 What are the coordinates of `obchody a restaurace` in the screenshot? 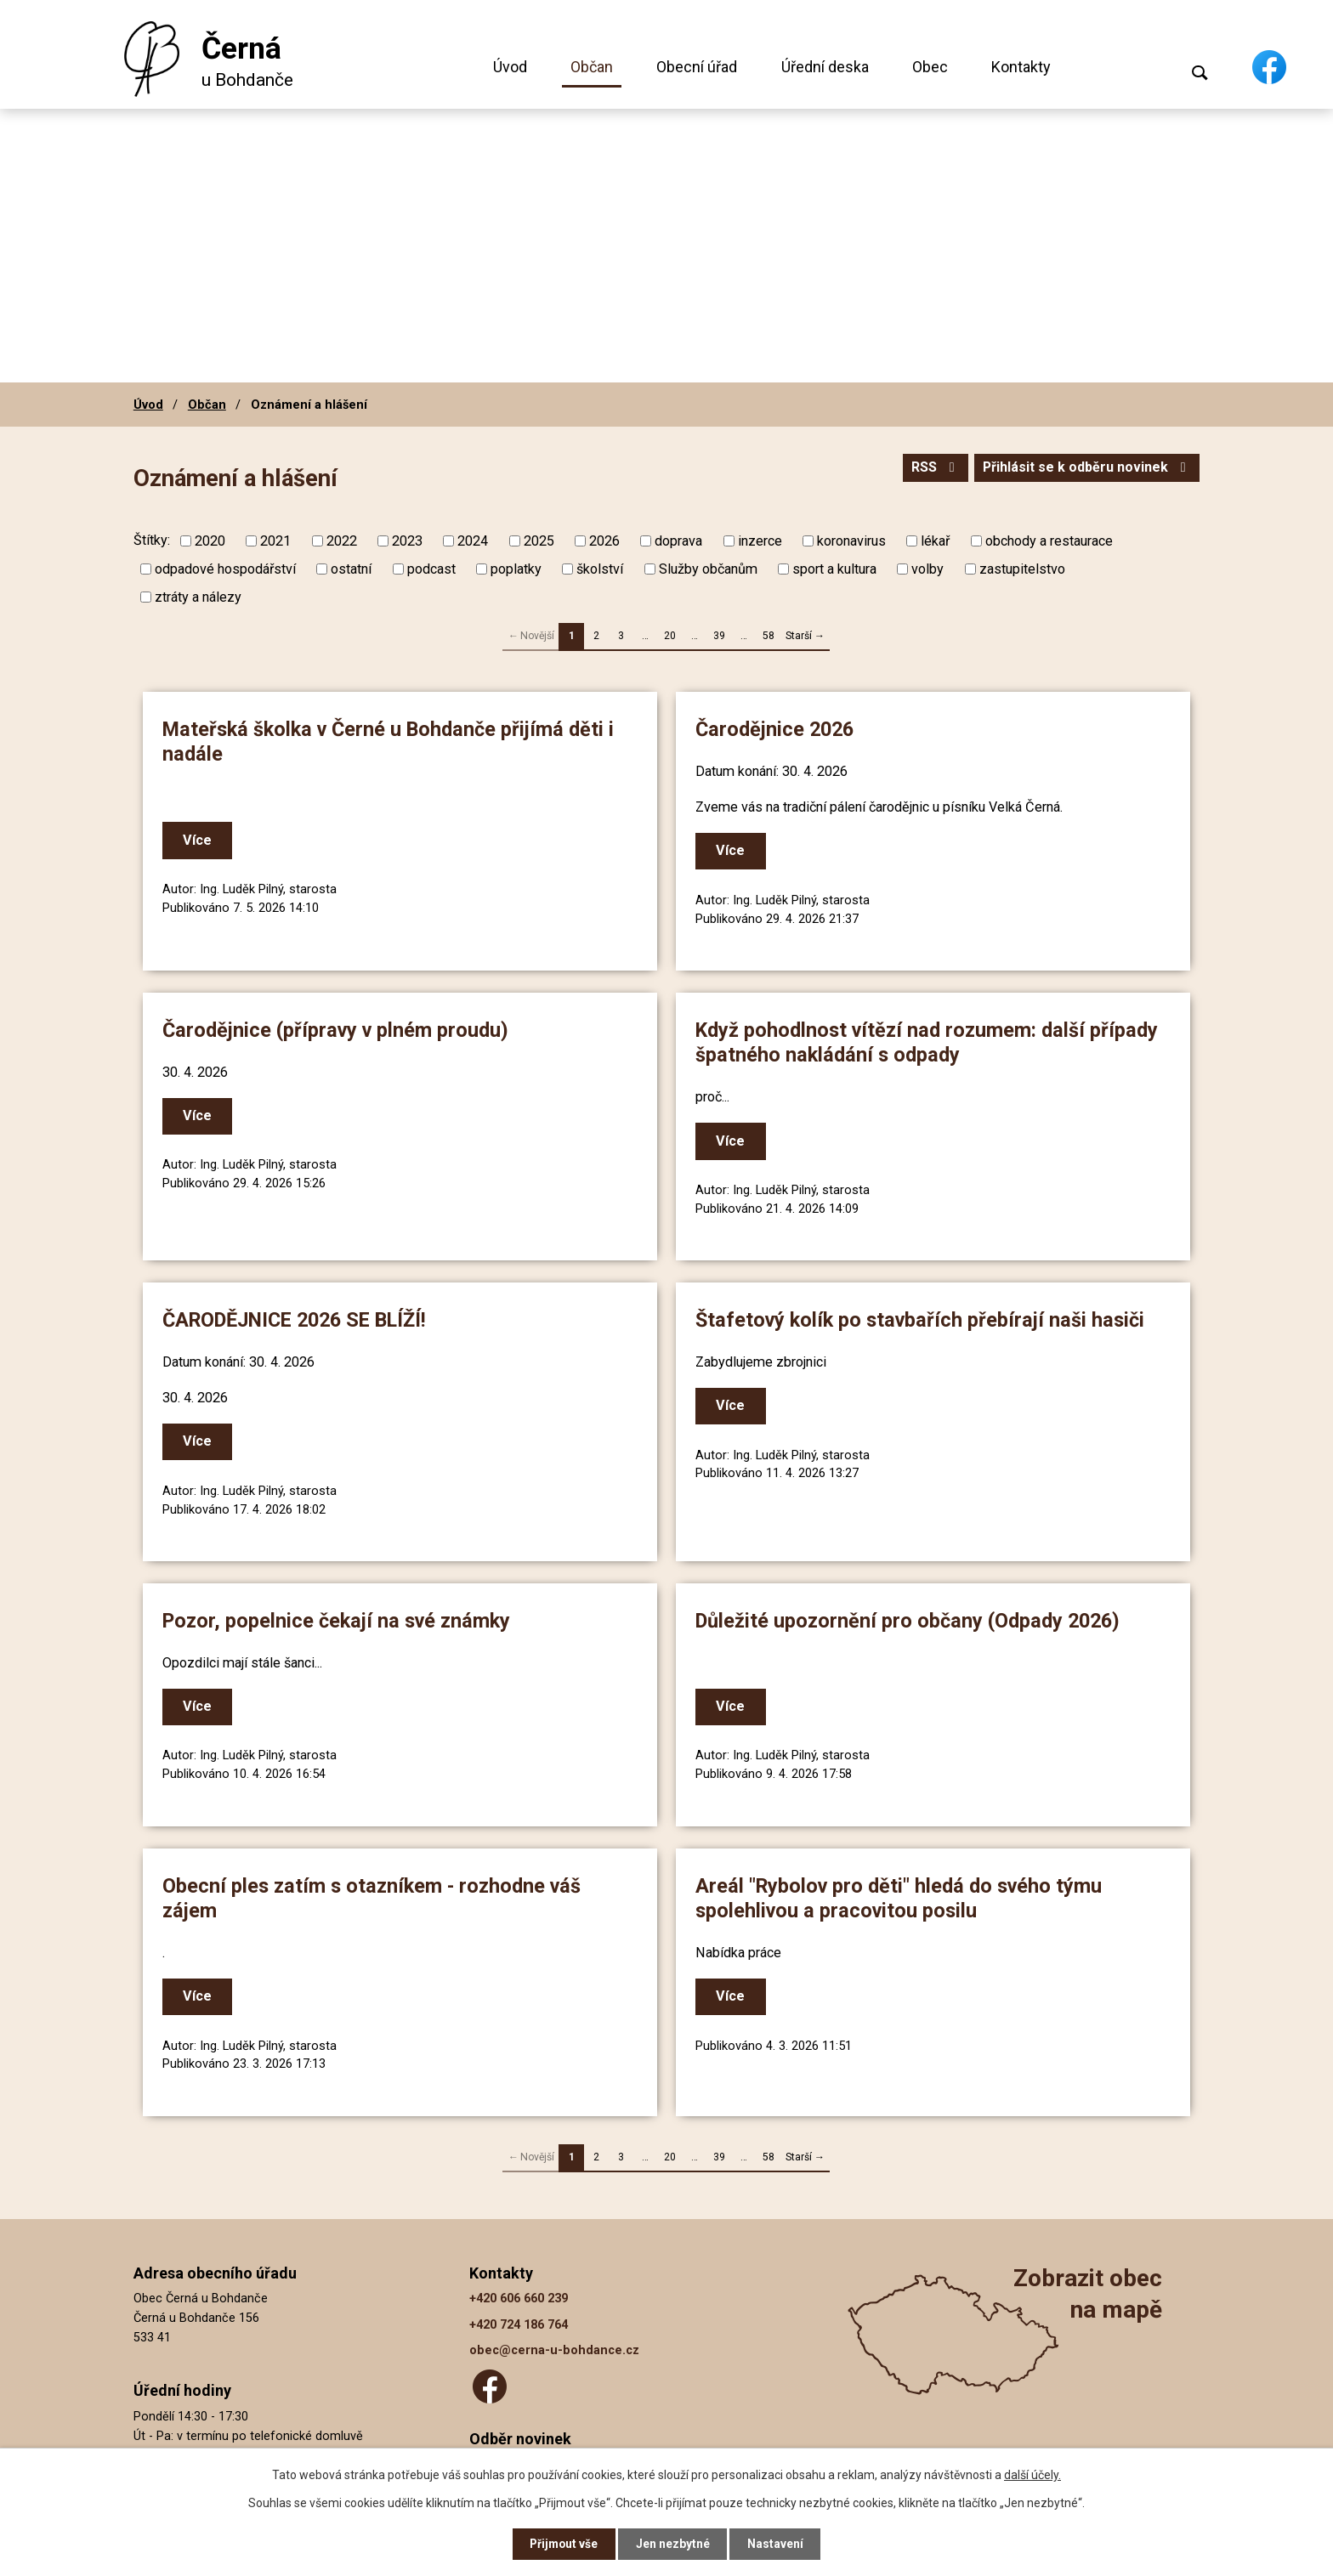 It's located at (1049, 541).